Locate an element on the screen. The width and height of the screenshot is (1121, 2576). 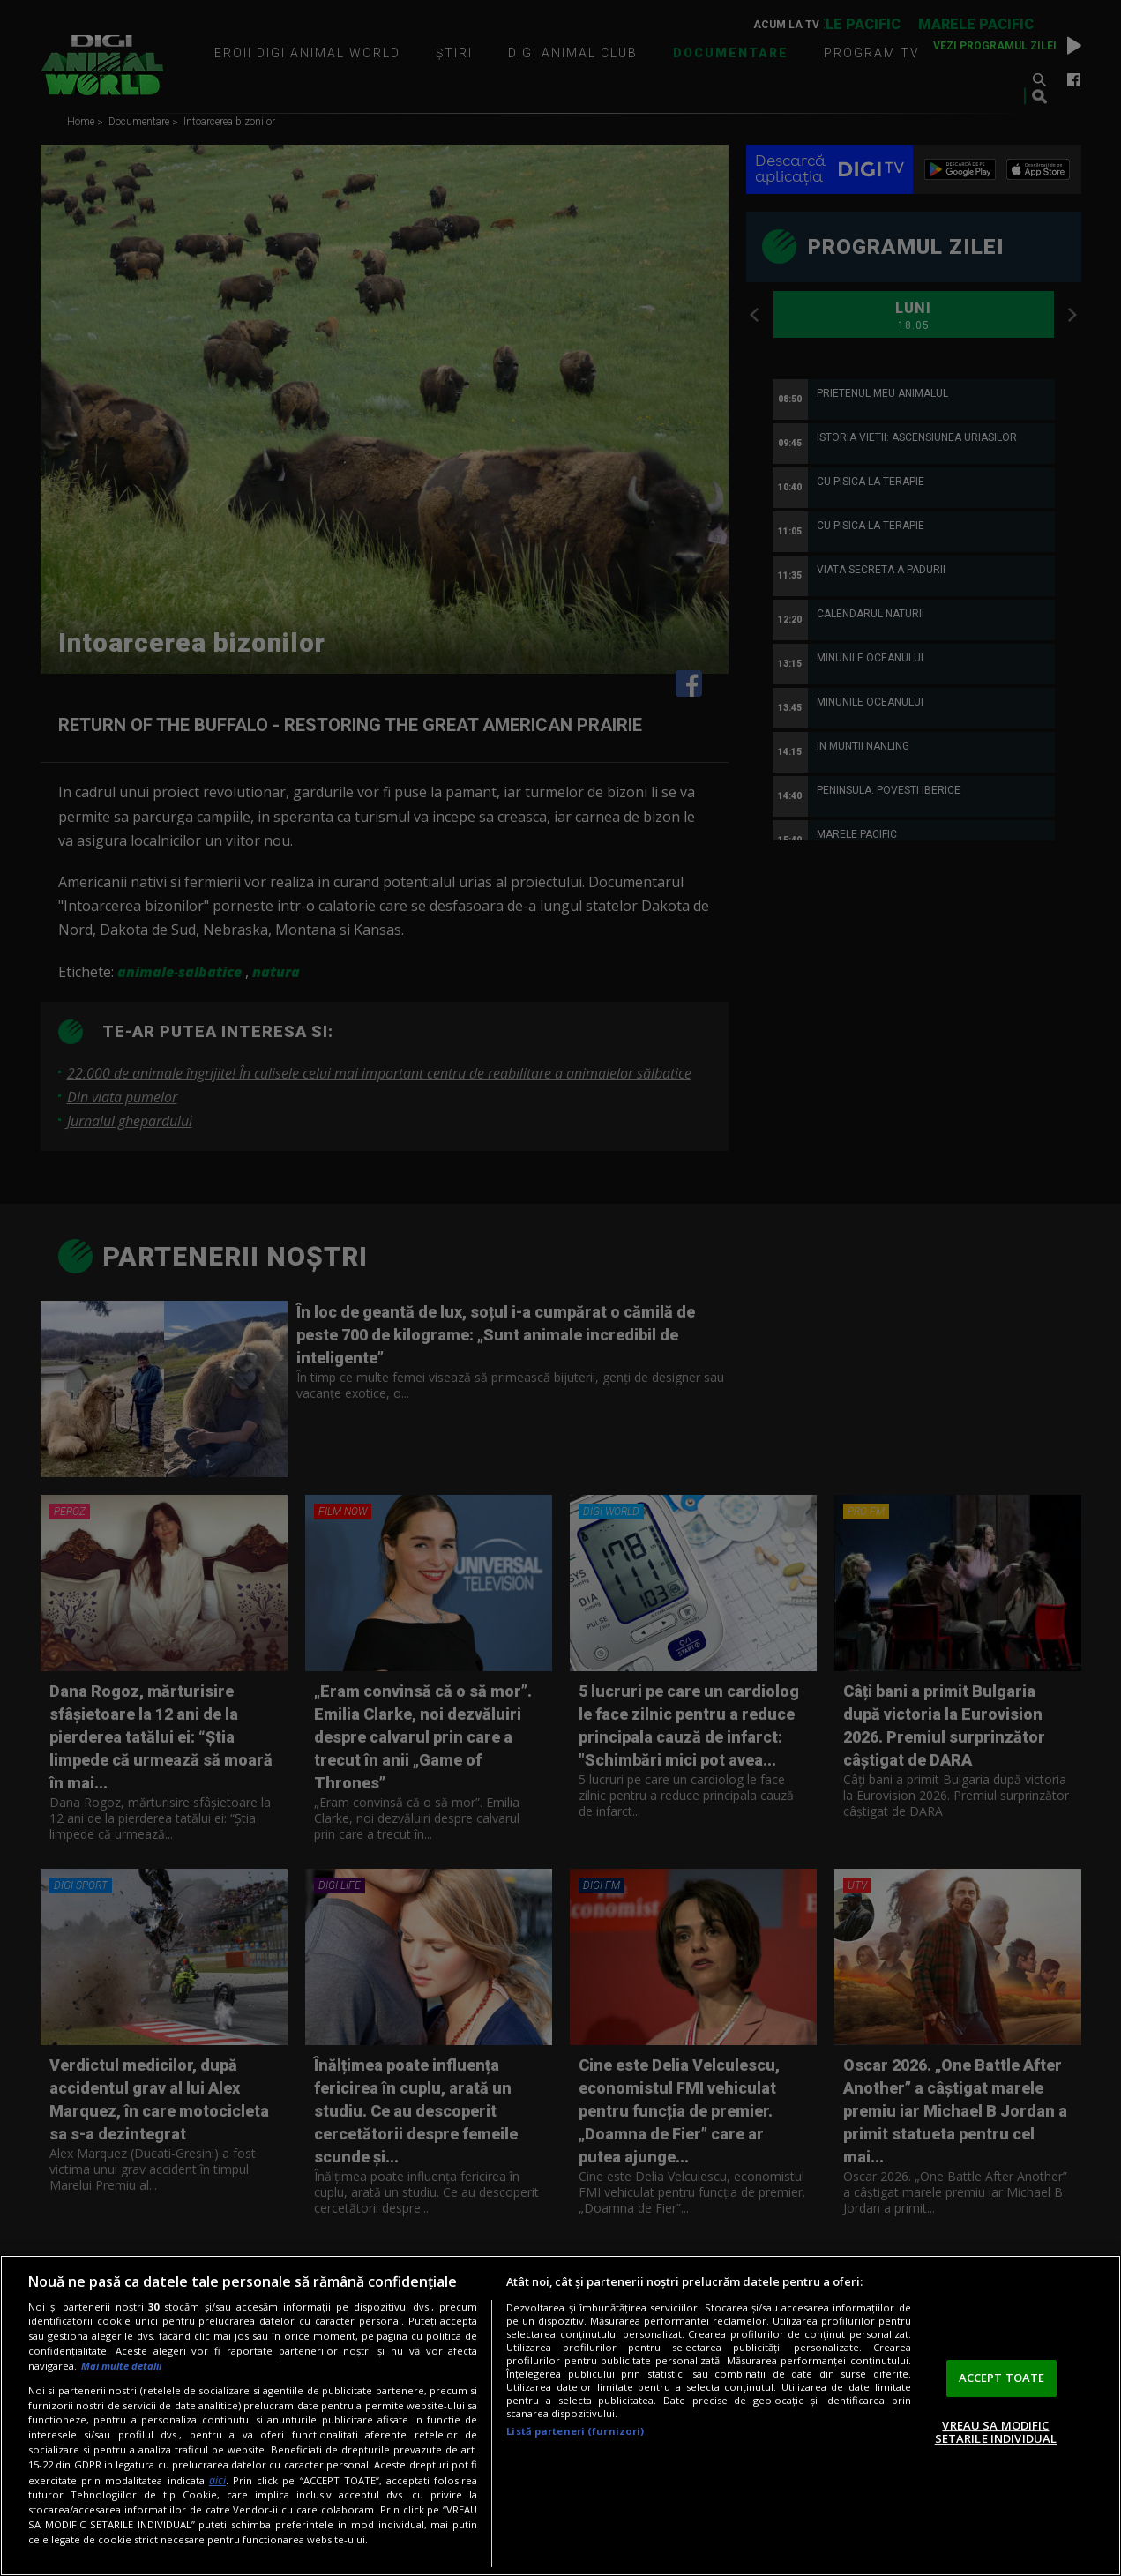
[region] is located at coordinates (560, 2415).